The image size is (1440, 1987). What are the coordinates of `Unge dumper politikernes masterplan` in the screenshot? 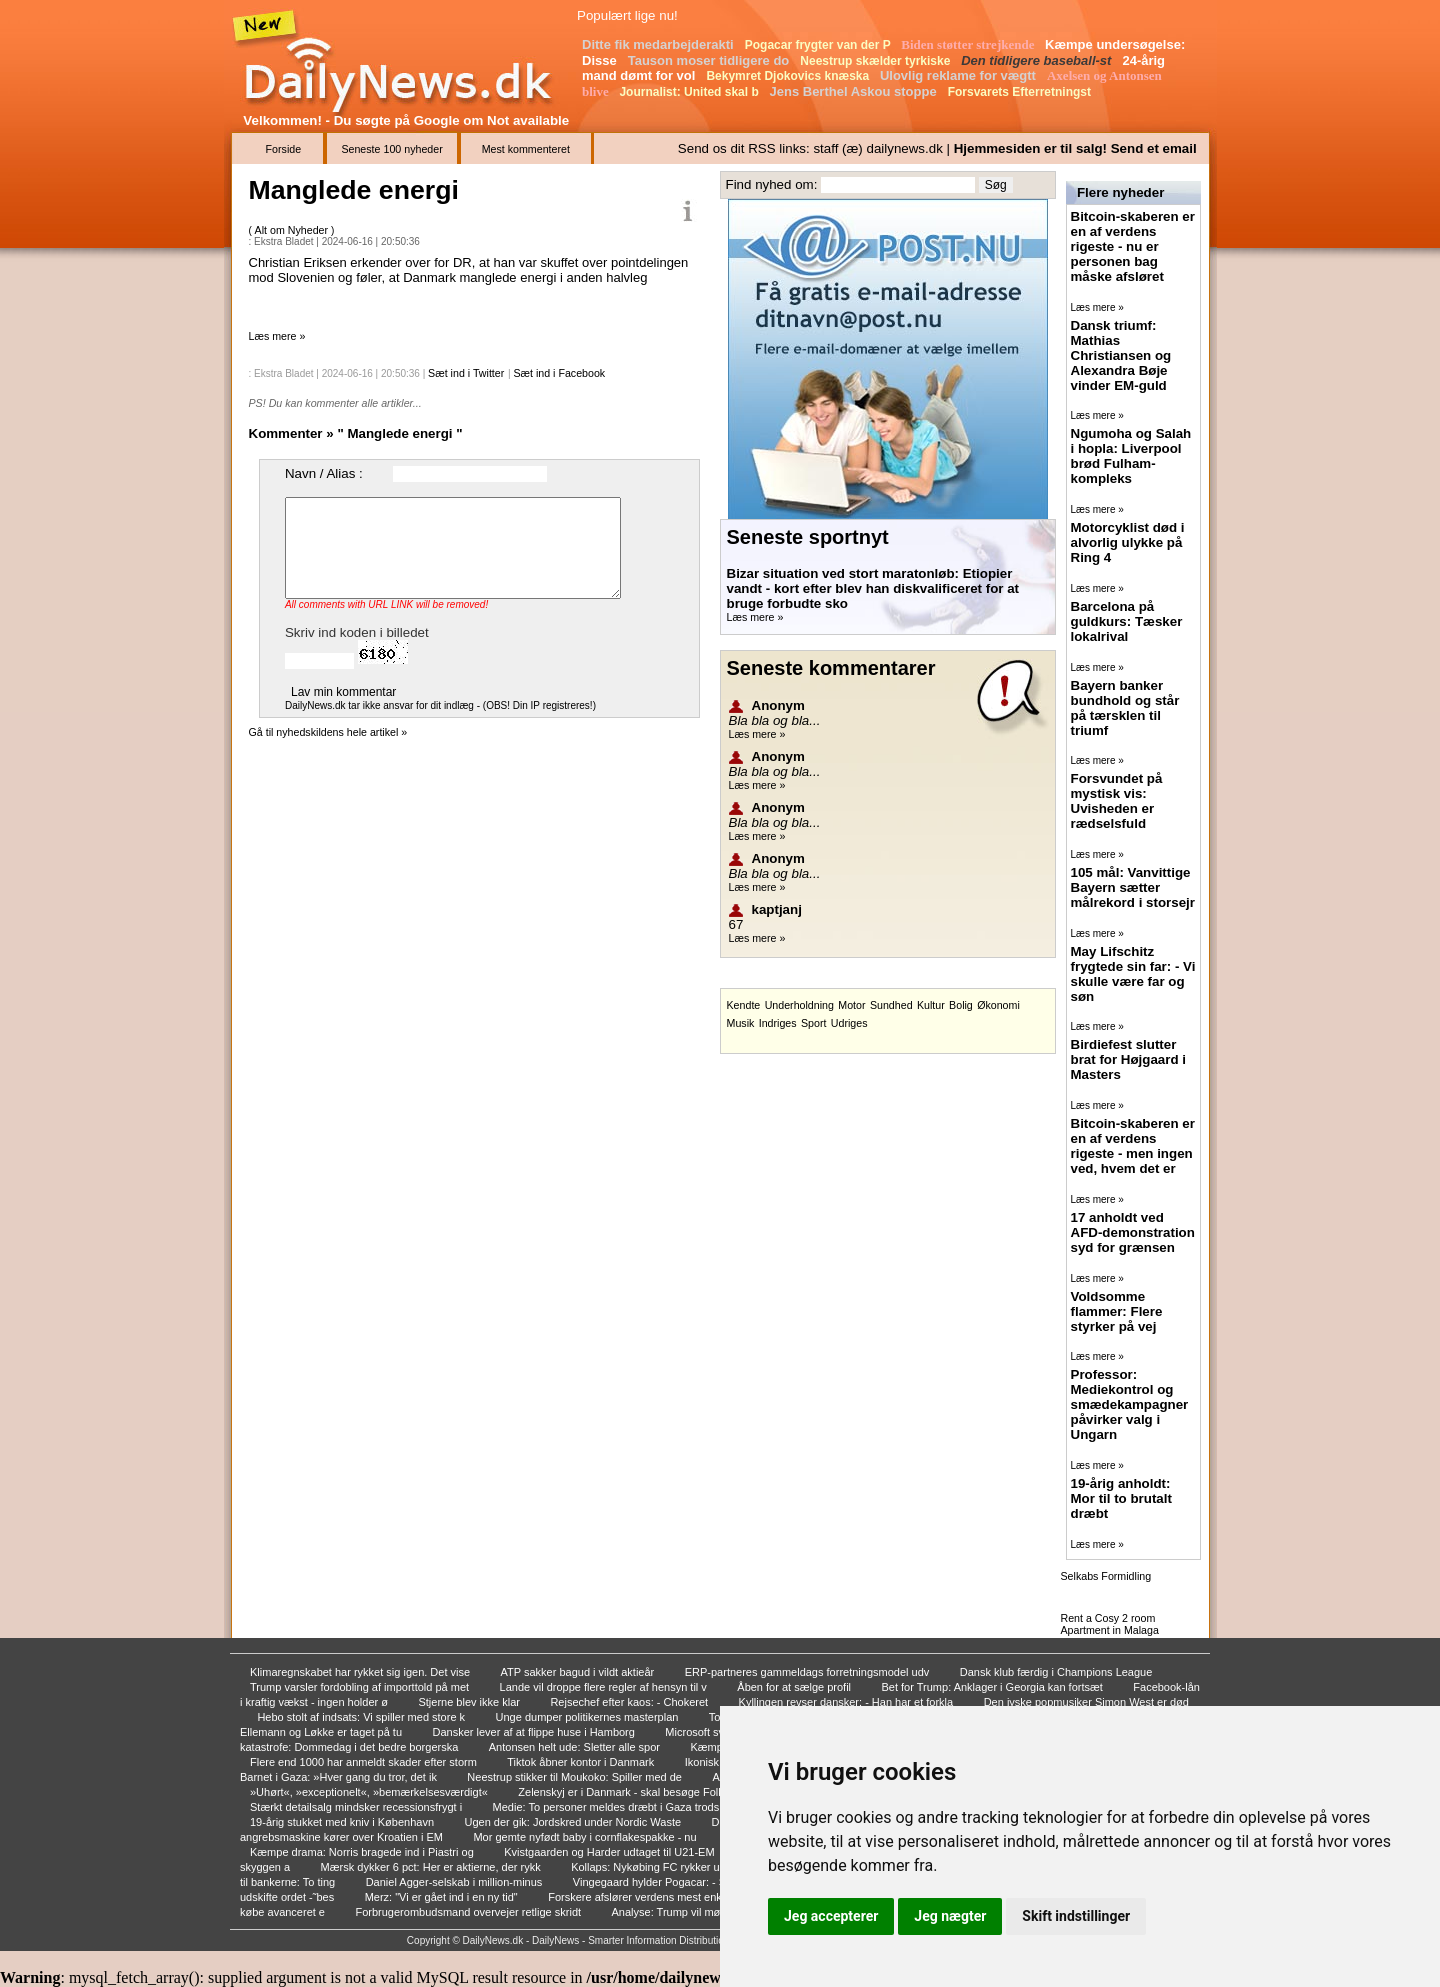 It's located at (589, 1717).